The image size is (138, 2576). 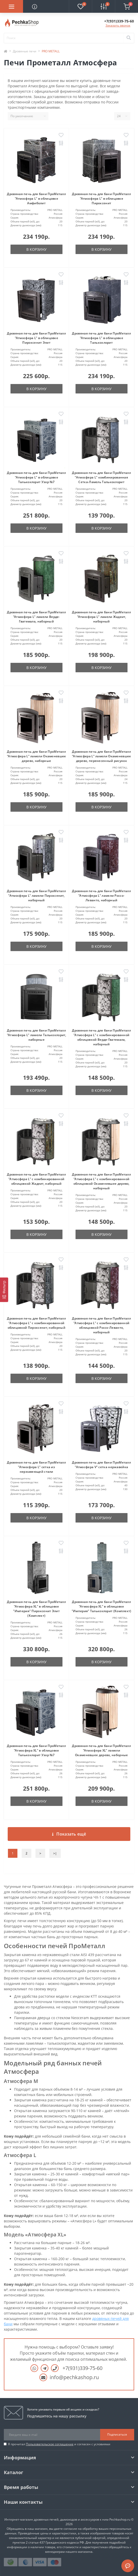 I want to click on >|, so click(x=55, y=1853).